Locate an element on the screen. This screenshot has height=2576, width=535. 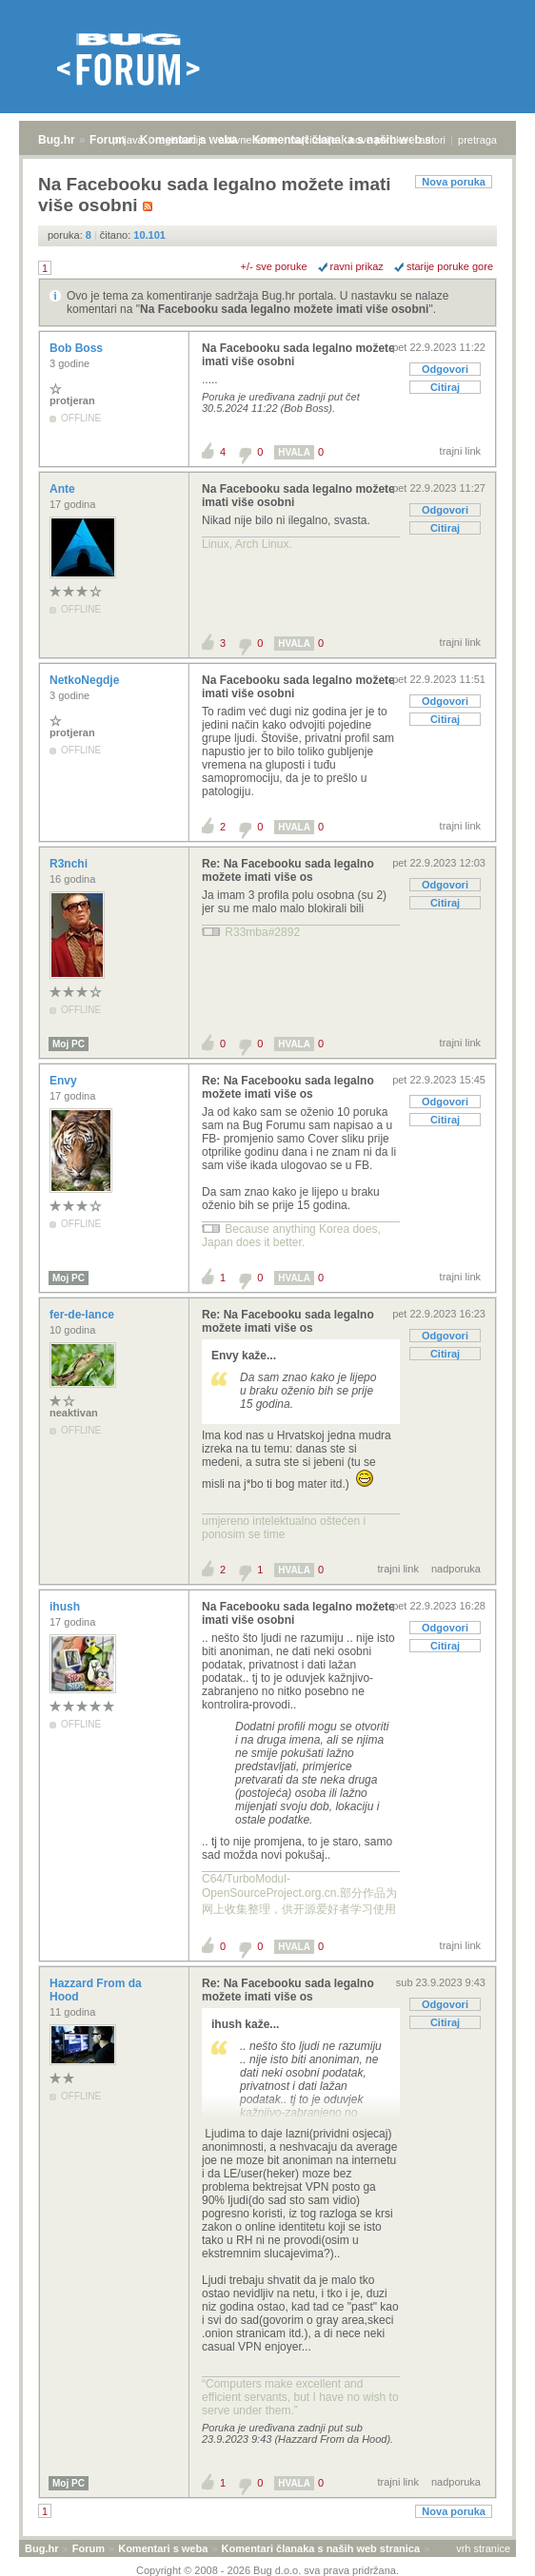
registracija is located at coordinates (181, 140).